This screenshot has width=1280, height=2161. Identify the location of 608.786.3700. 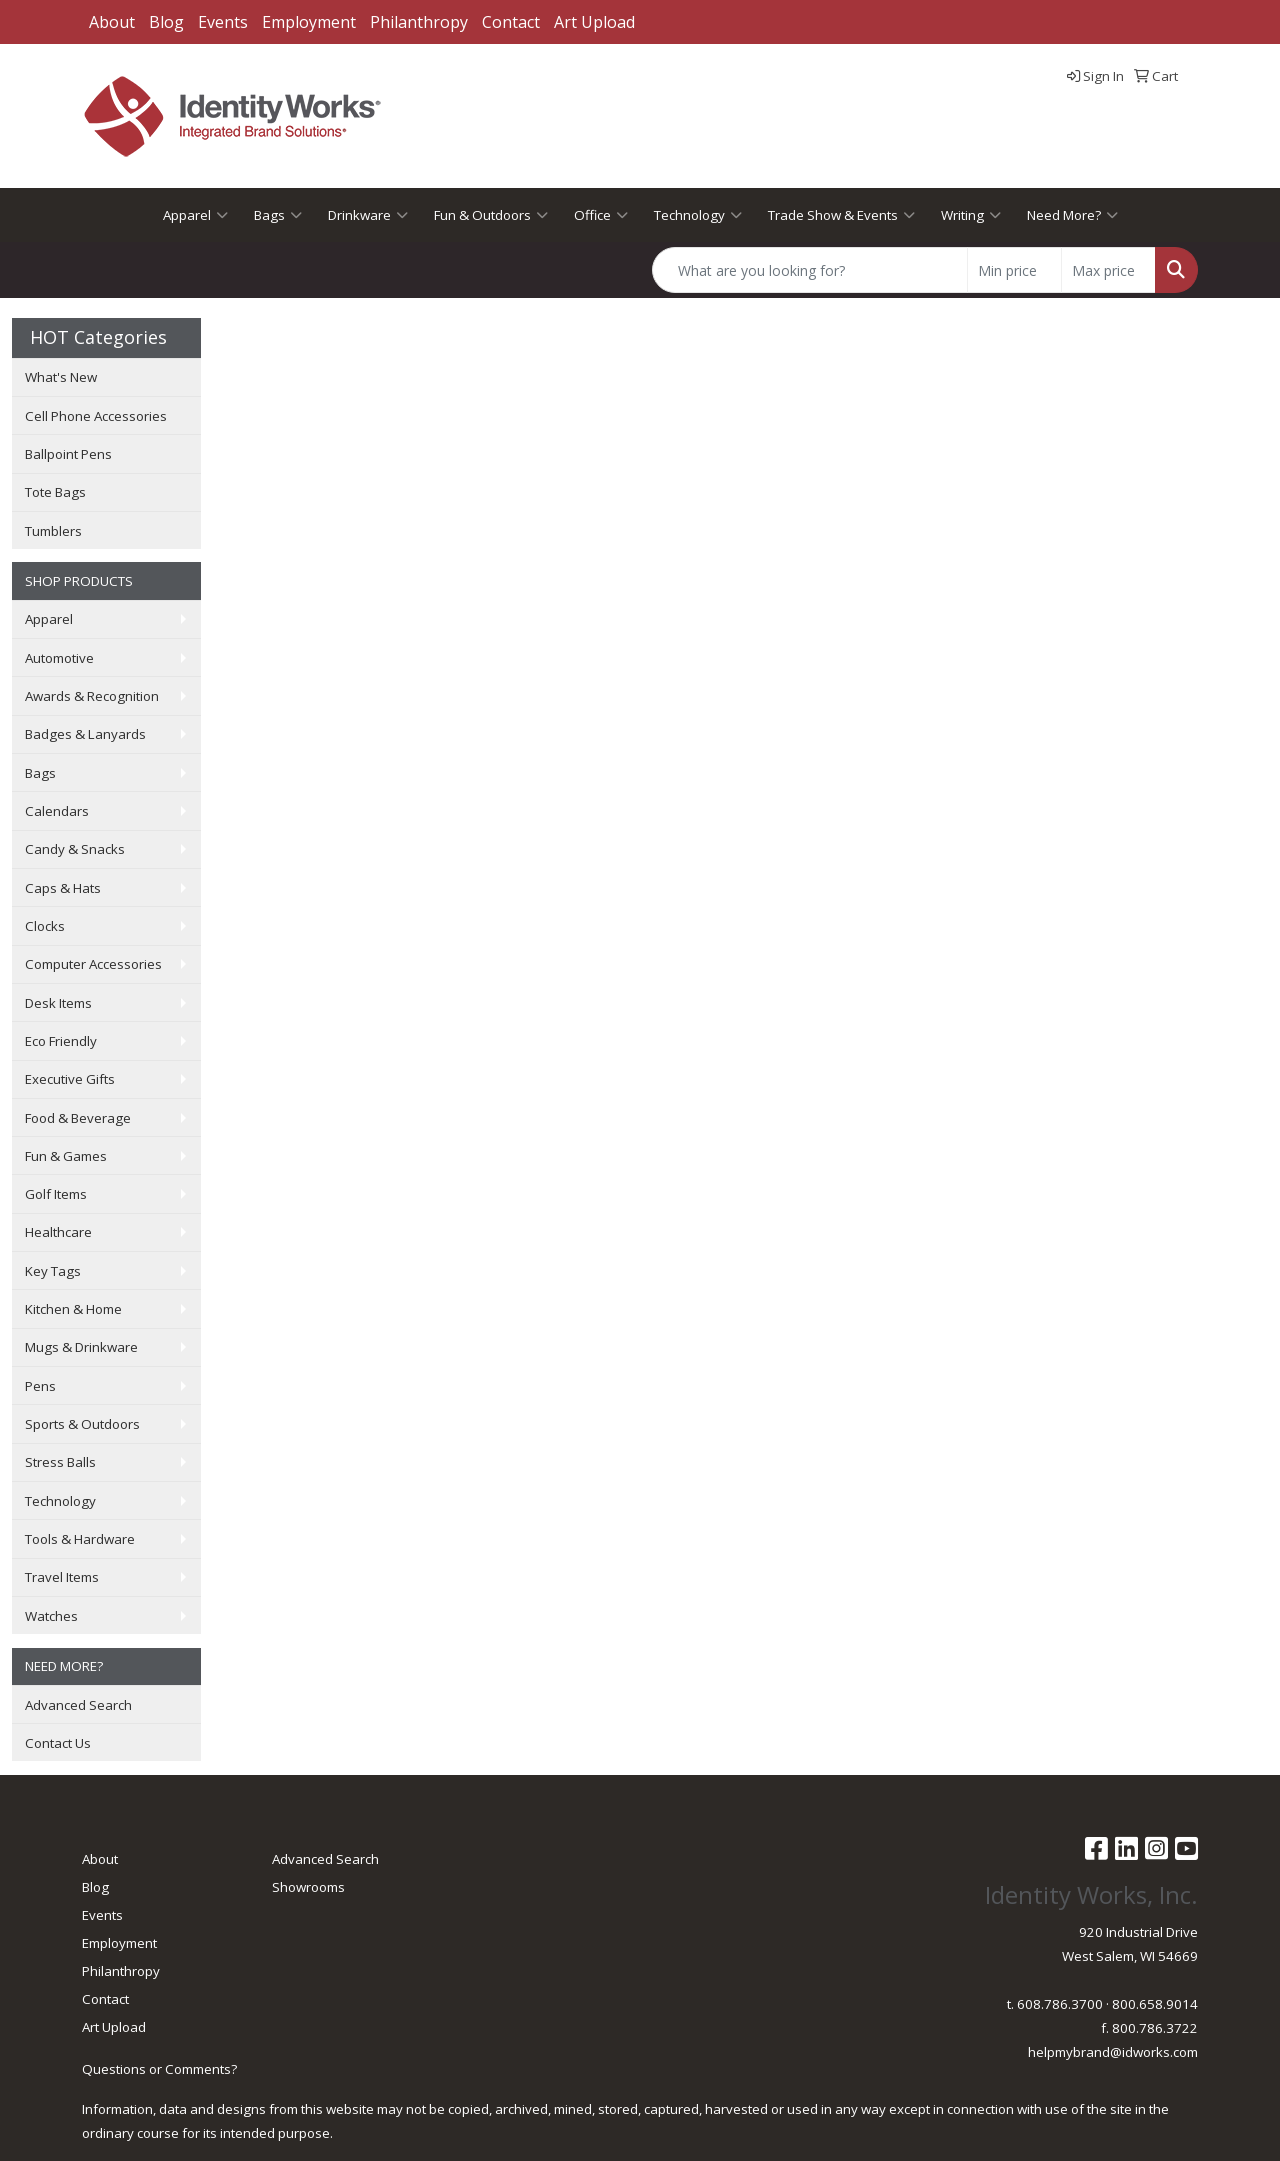
(1060, 2004).